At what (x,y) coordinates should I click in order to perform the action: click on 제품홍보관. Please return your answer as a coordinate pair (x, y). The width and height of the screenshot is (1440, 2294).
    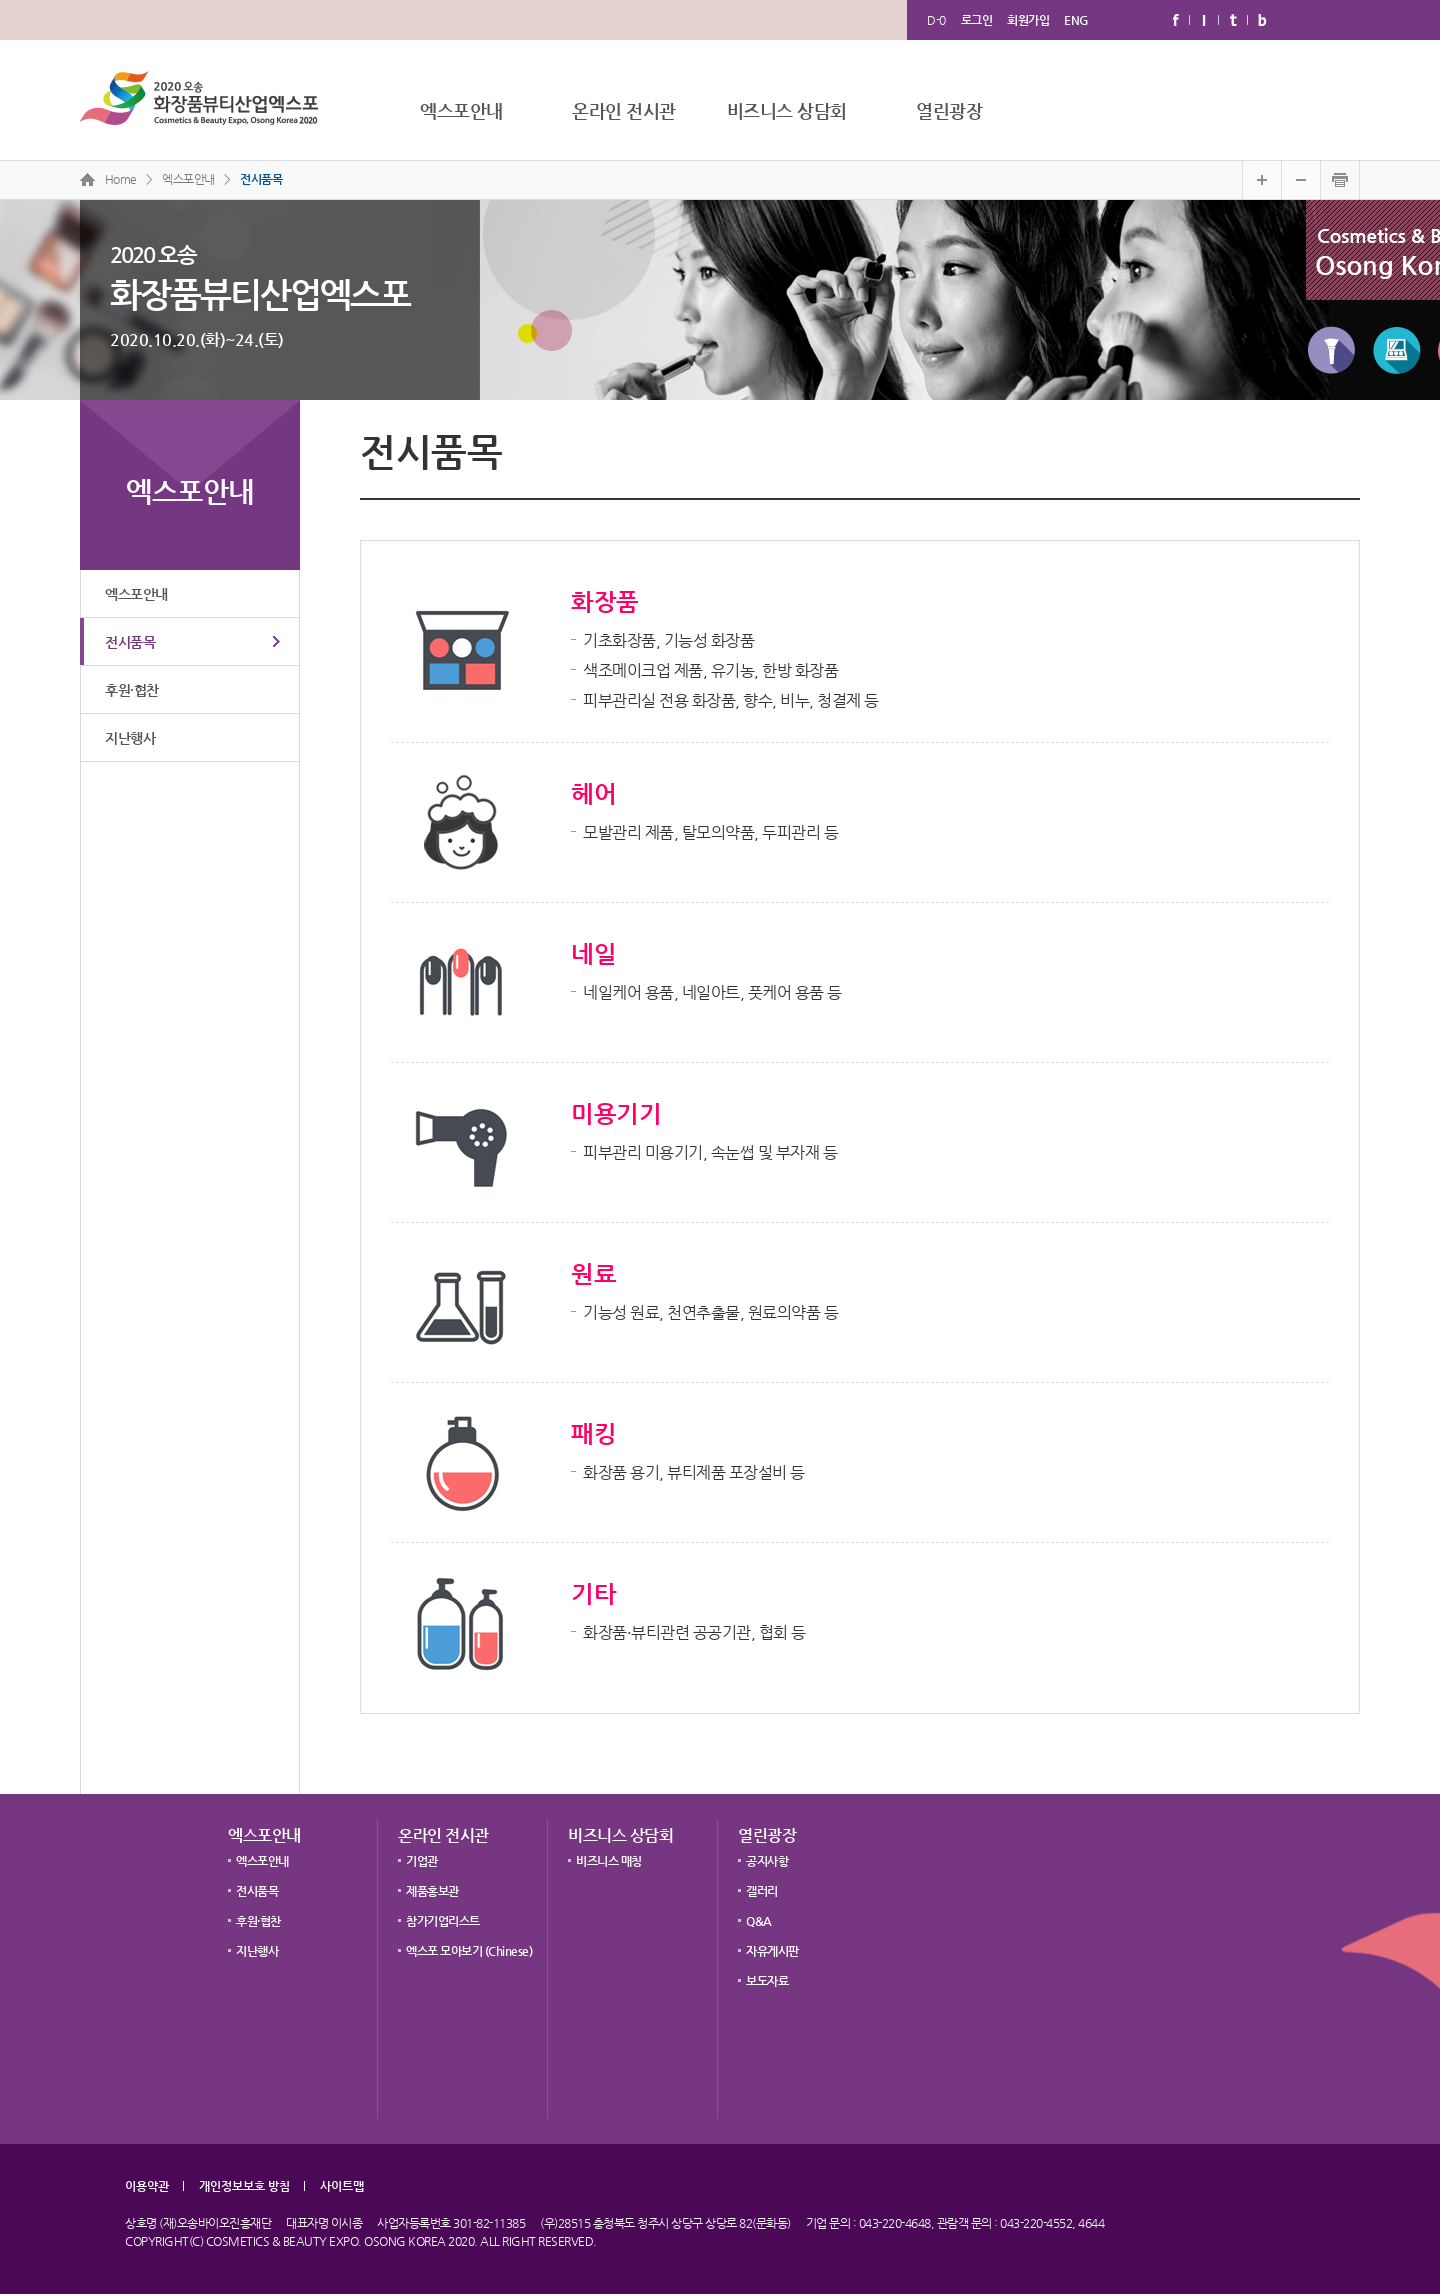
    Looking at the image, I should click on (432, 1891).